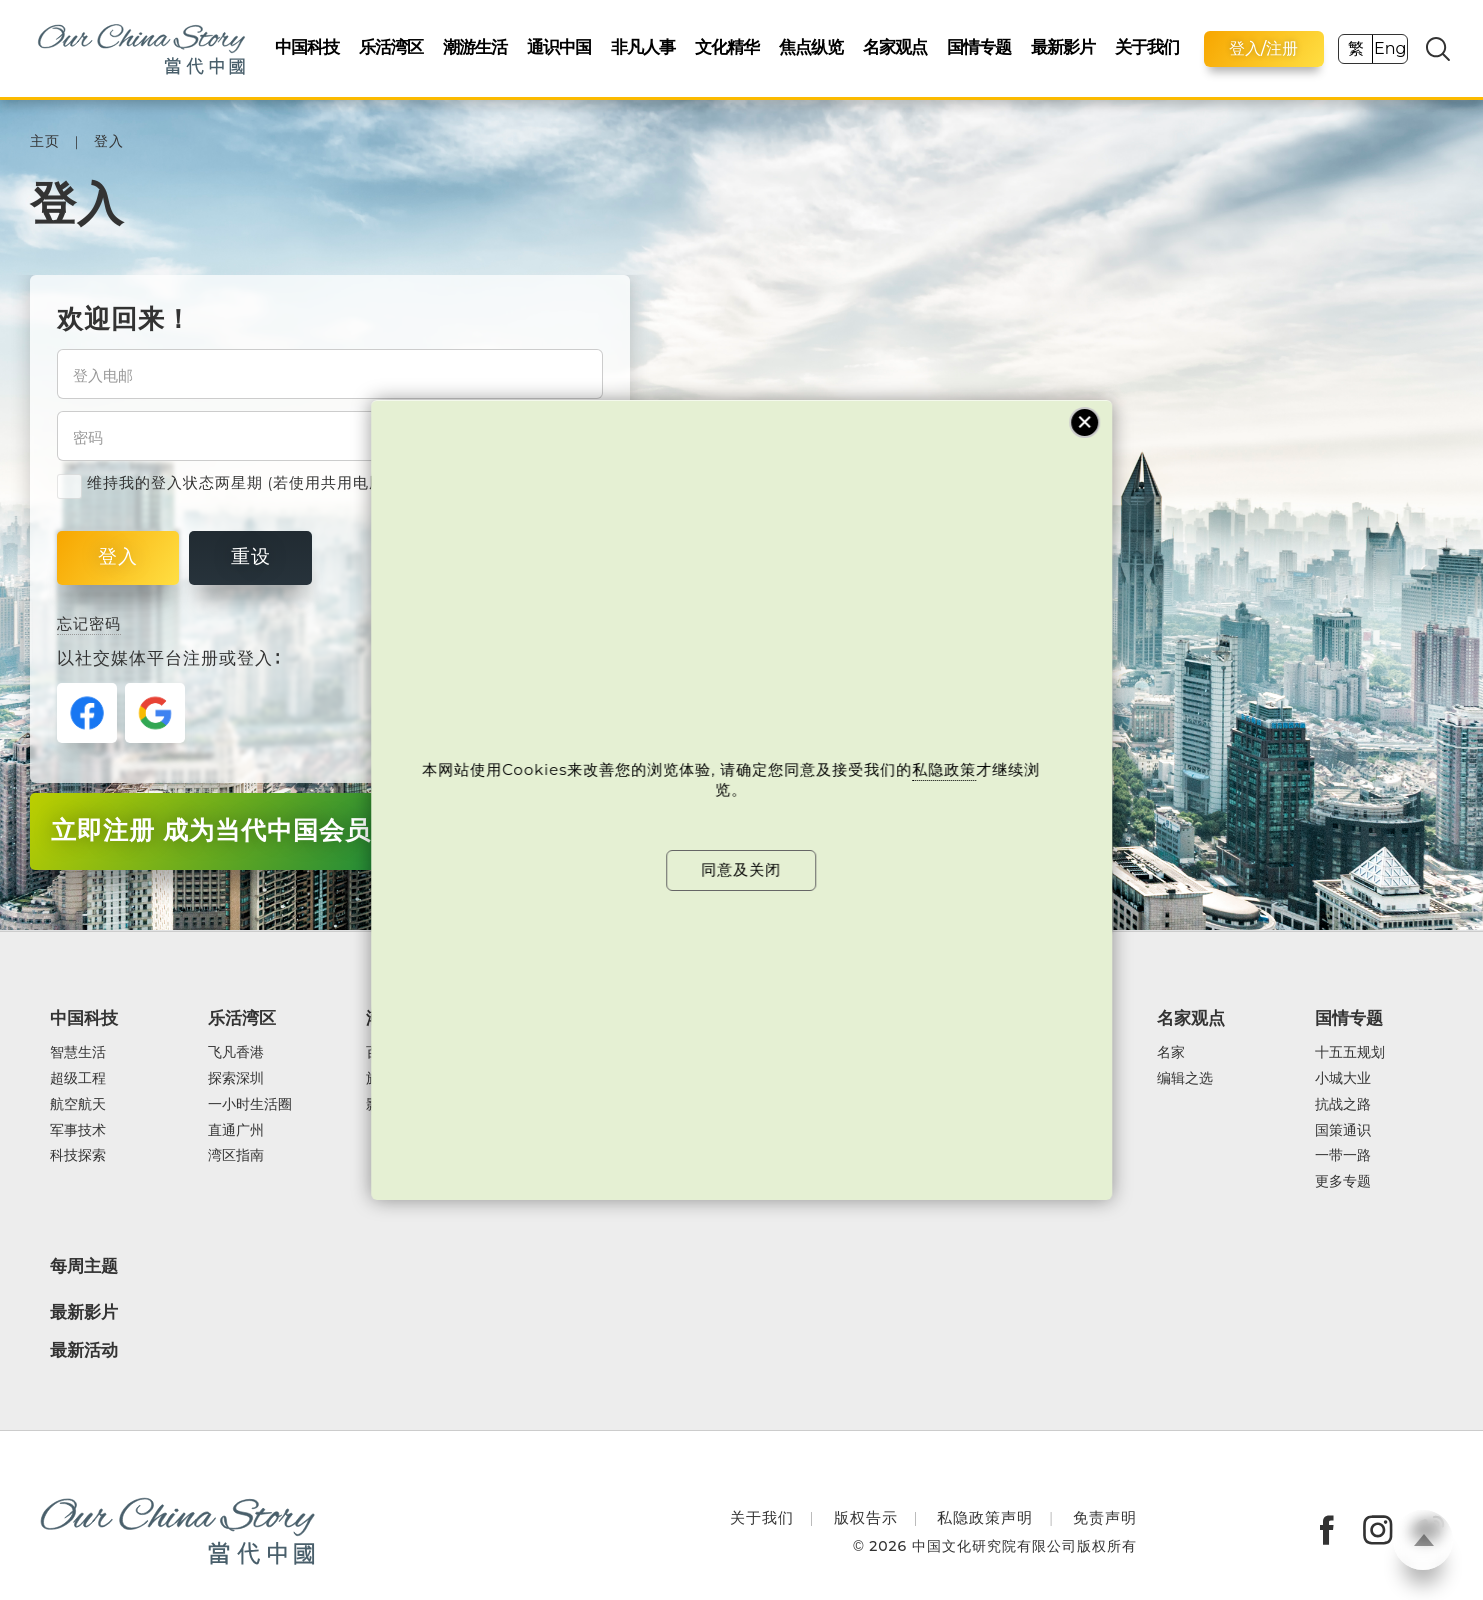  Describe the element at coordinates (84, 1350) in the screenshot. I see `最新活动` at that location.